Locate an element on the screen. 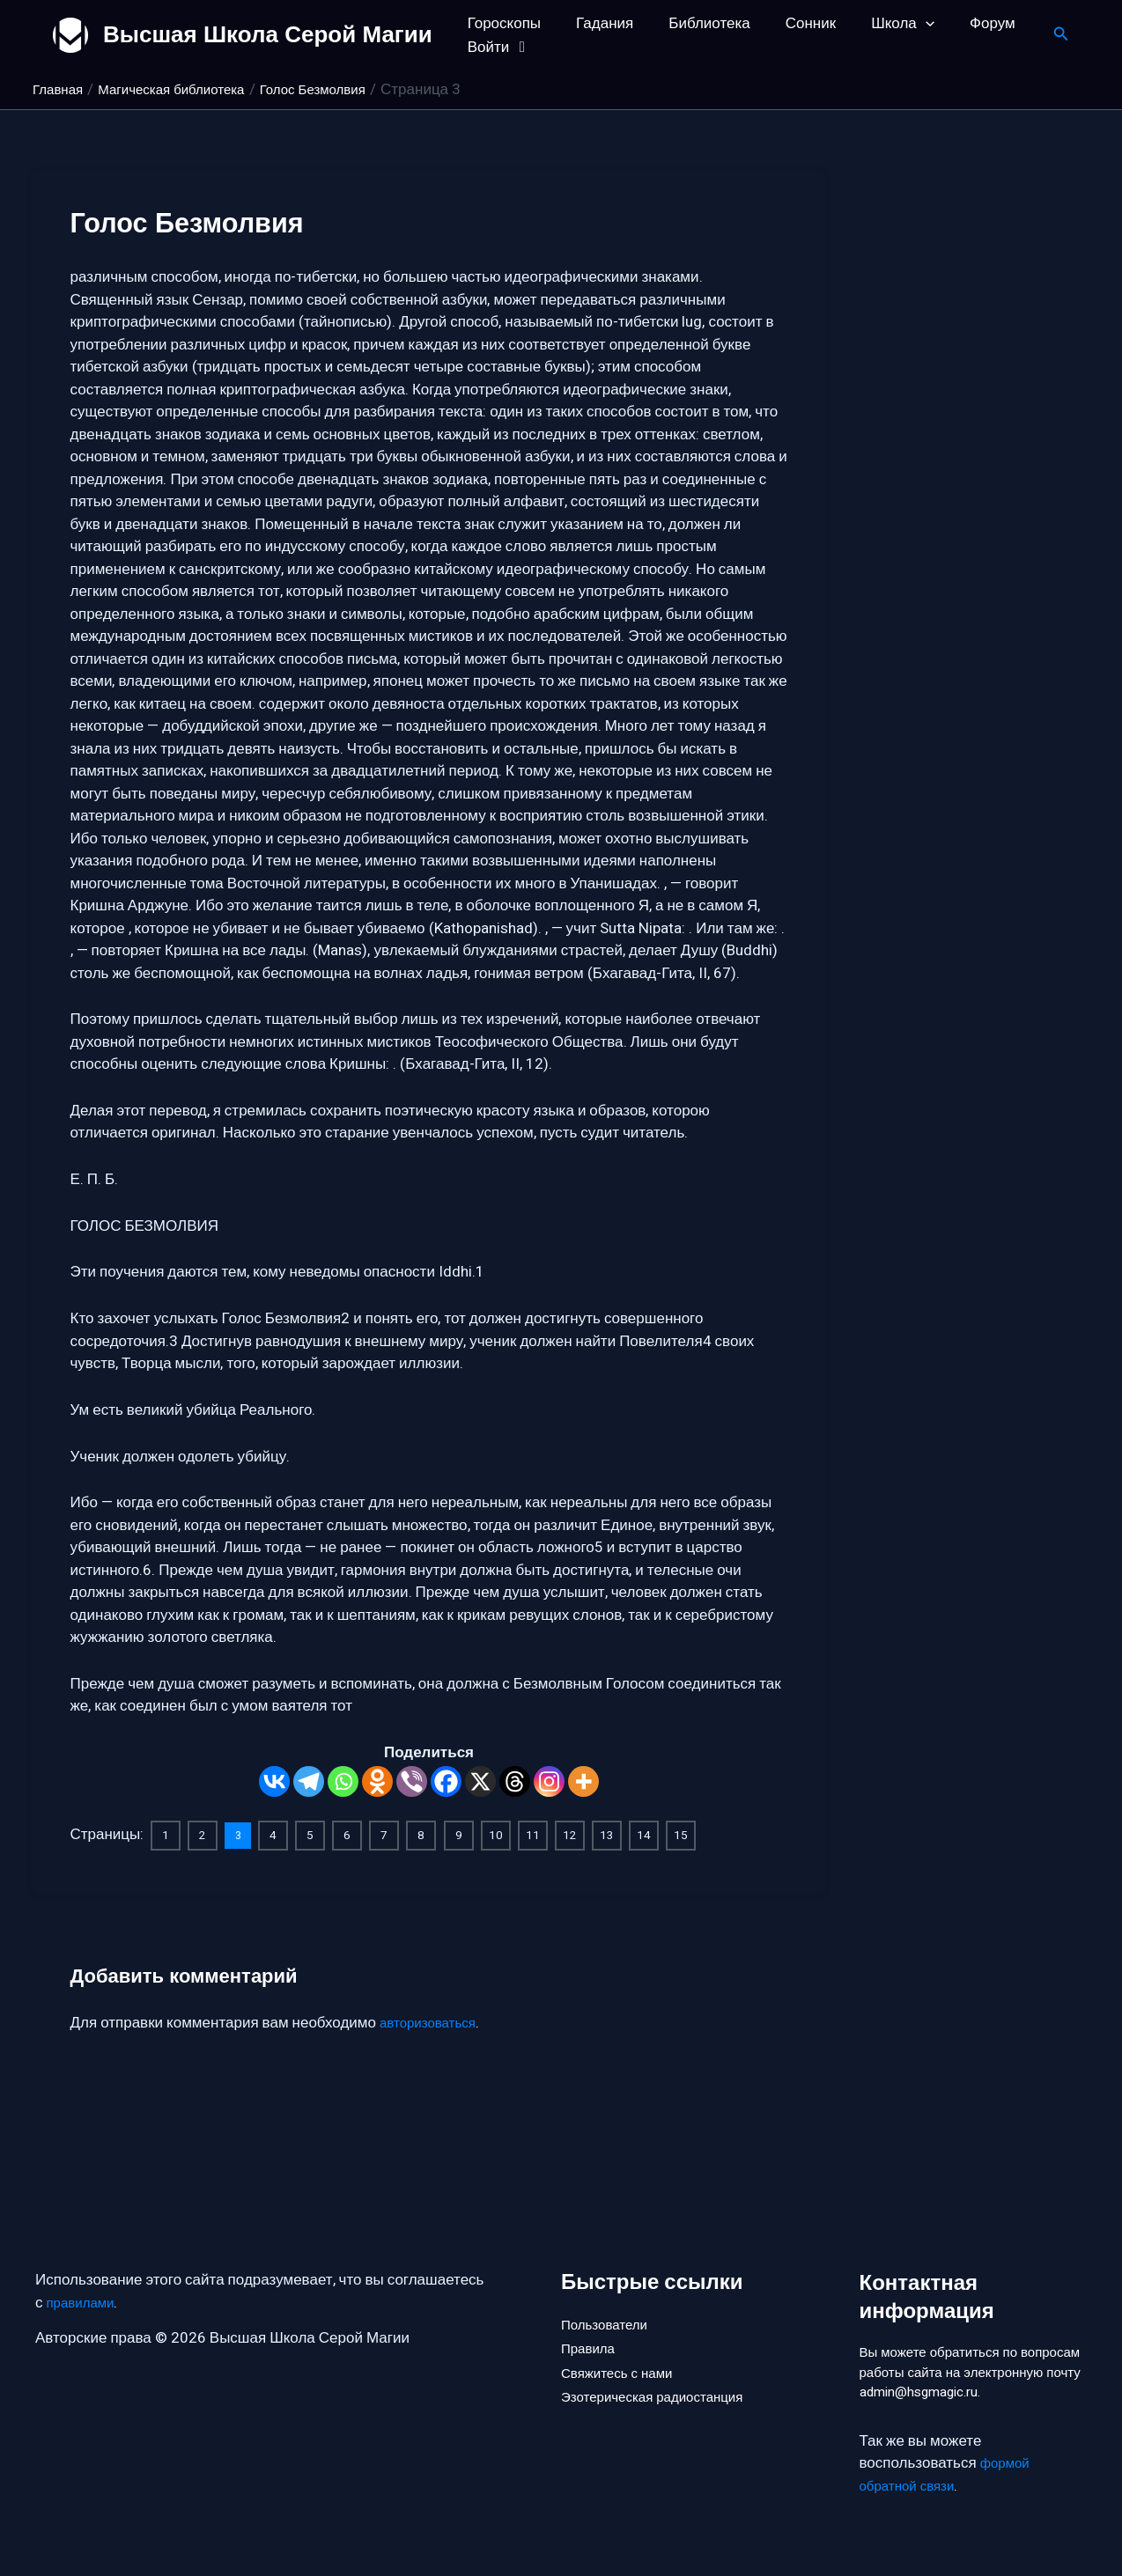 This screenshot has height=2576, width=1122. Пользователи is located at coordinates (610, 2291).